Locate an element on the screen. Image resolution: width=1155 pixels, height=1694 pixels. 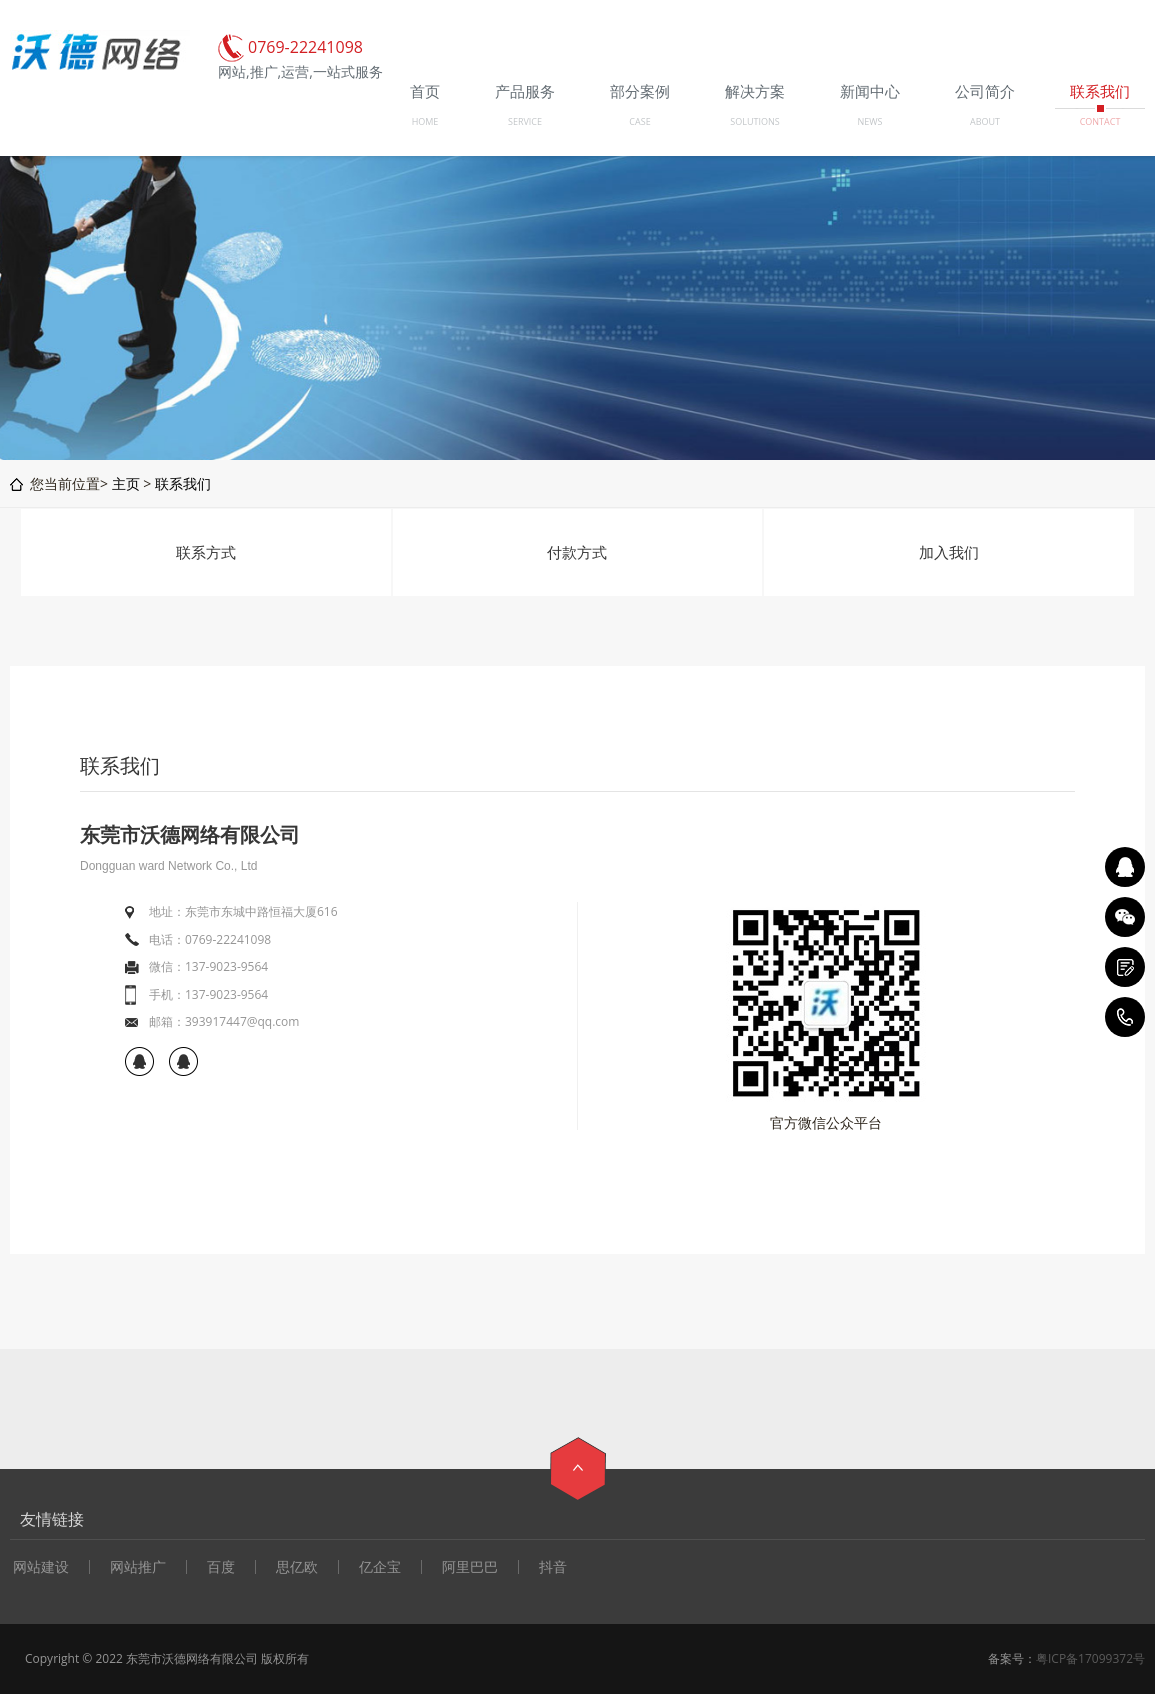
网站推广 is located at coordinates (138, 1567).